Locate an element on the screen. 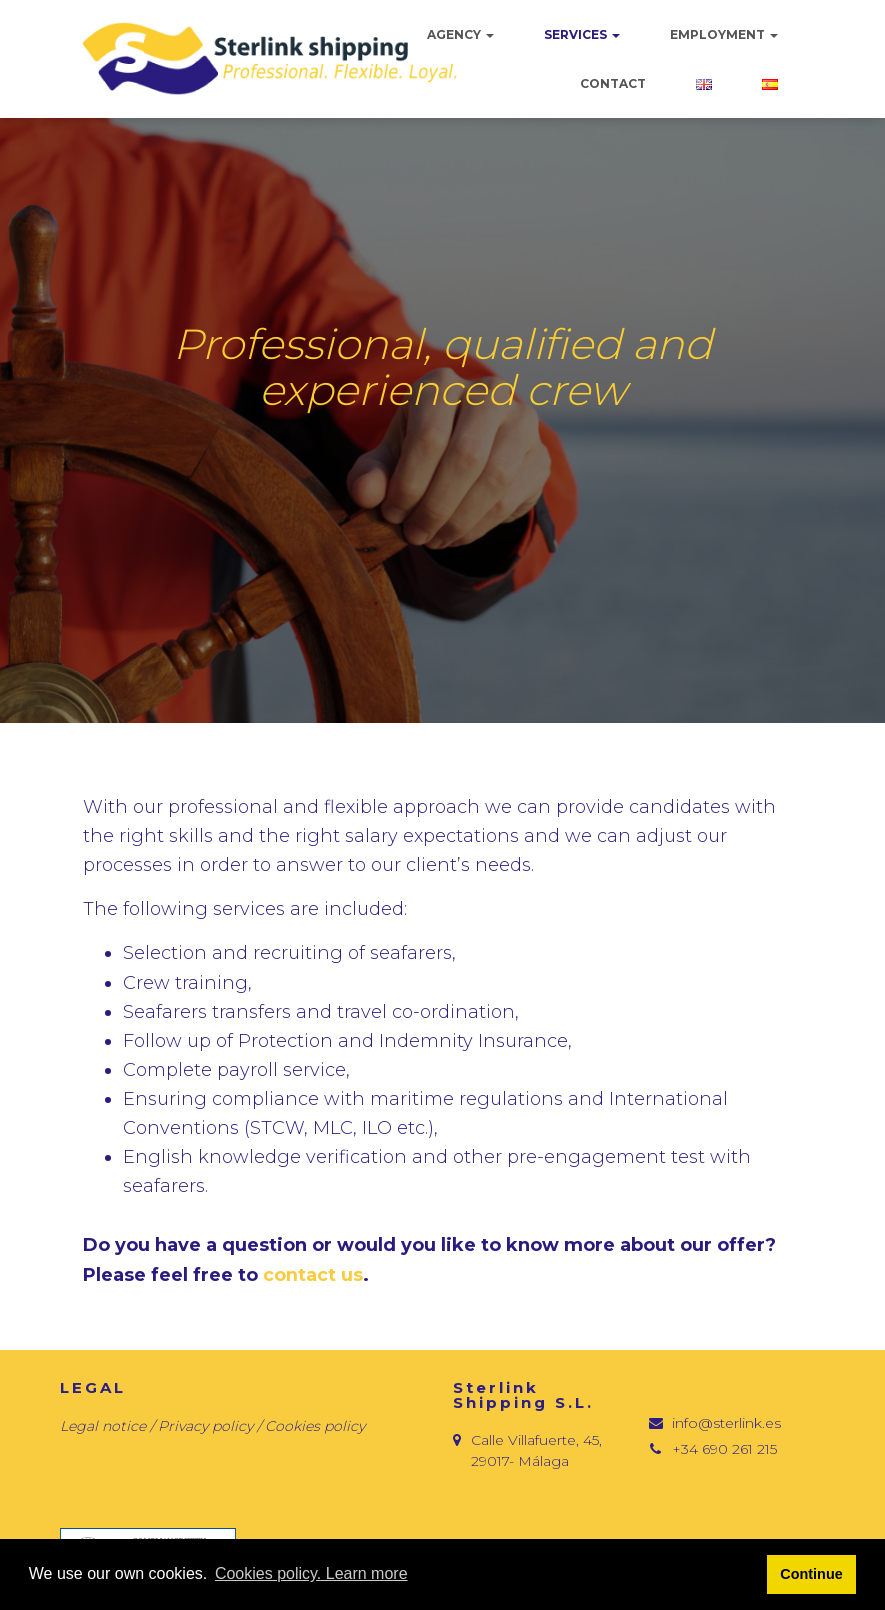 Image resolution: width=885 pixels, height=1610 pixels. Services is located at coordinates (582, 34).